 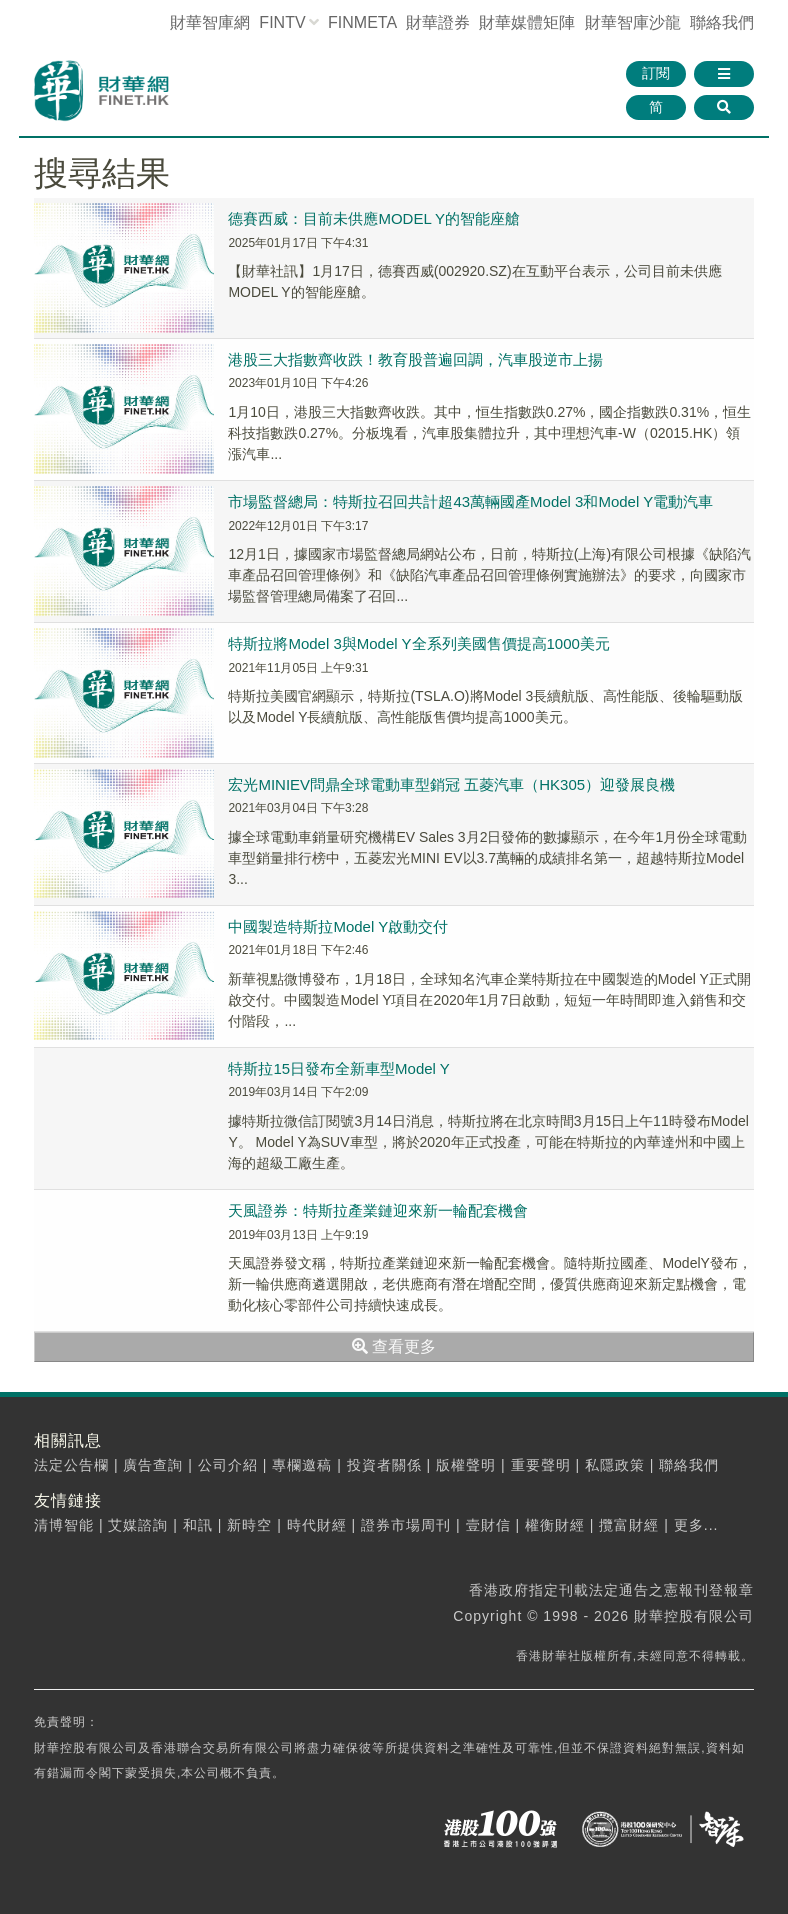 I want to click on 訂閱, so click(x=656, y=73).